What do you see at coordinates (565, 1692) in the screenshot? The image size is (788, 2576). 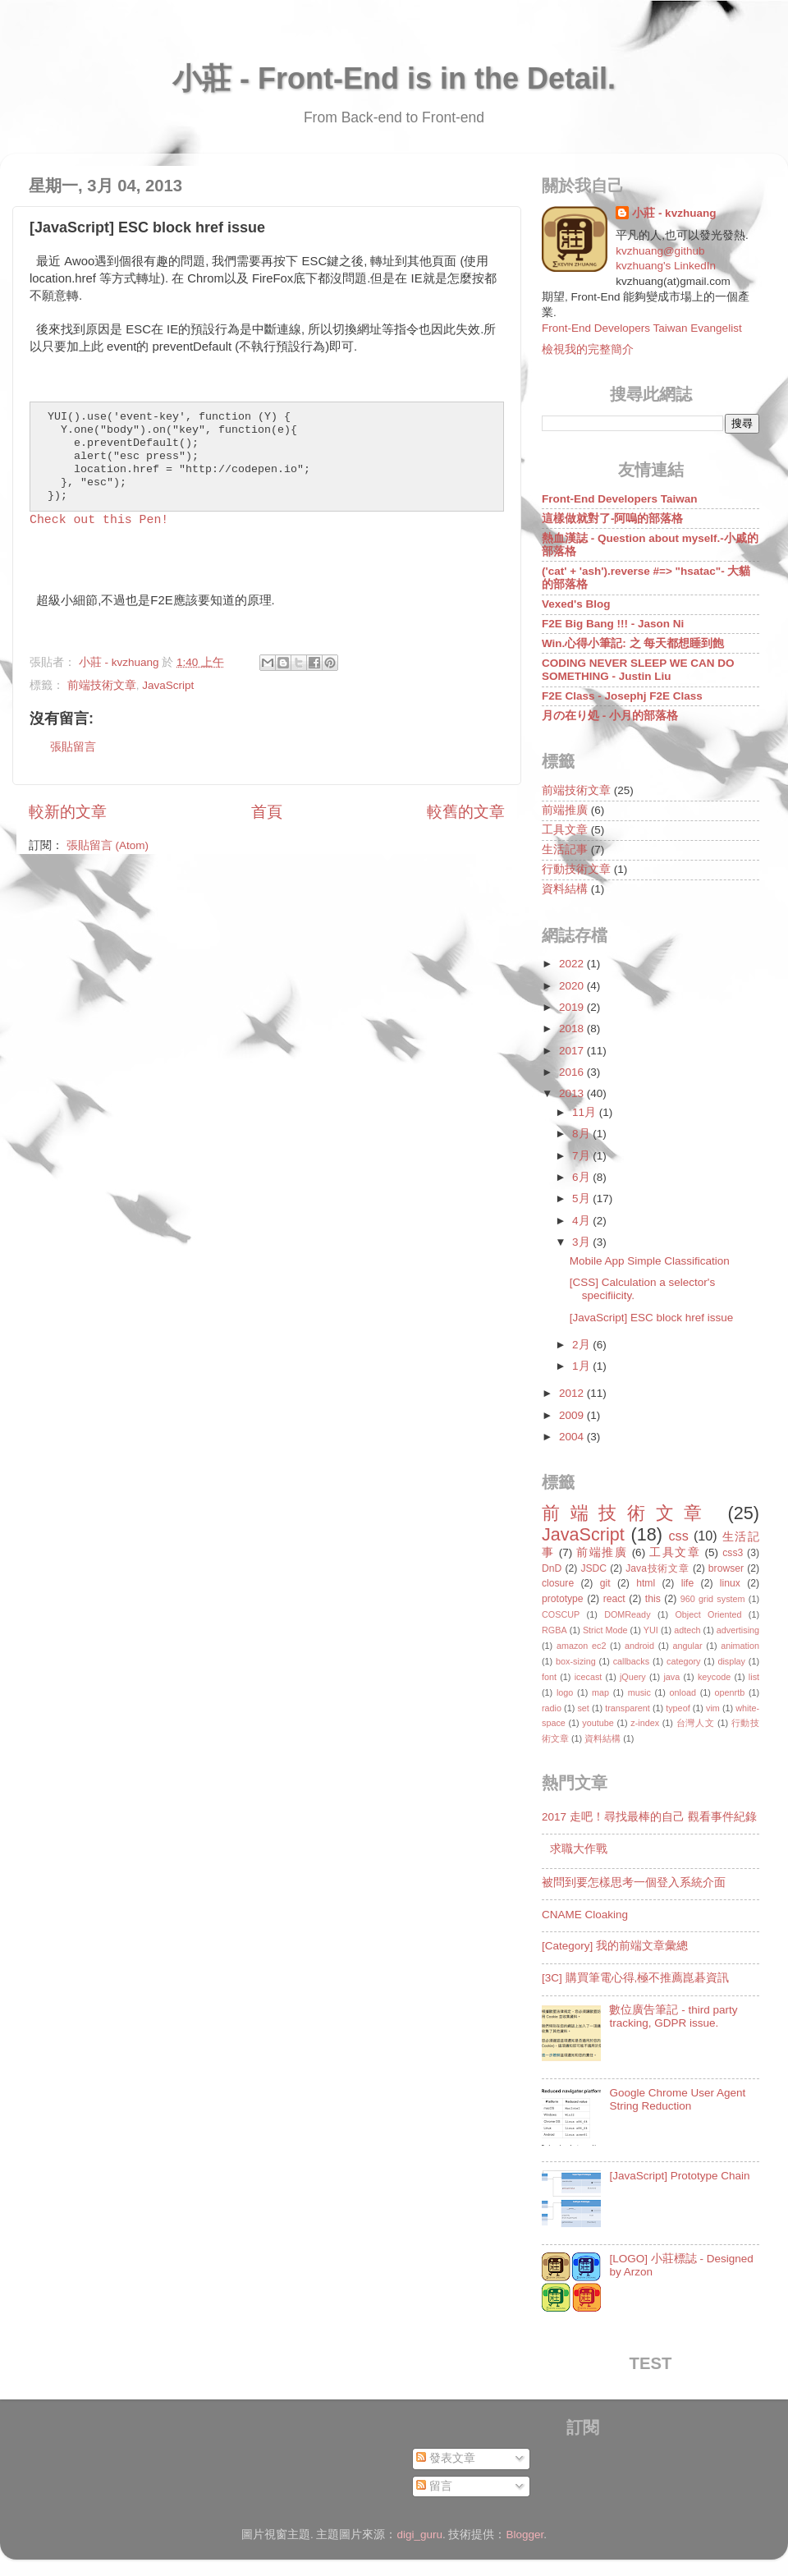 I see `logo` at bounding box center [565, 1692].